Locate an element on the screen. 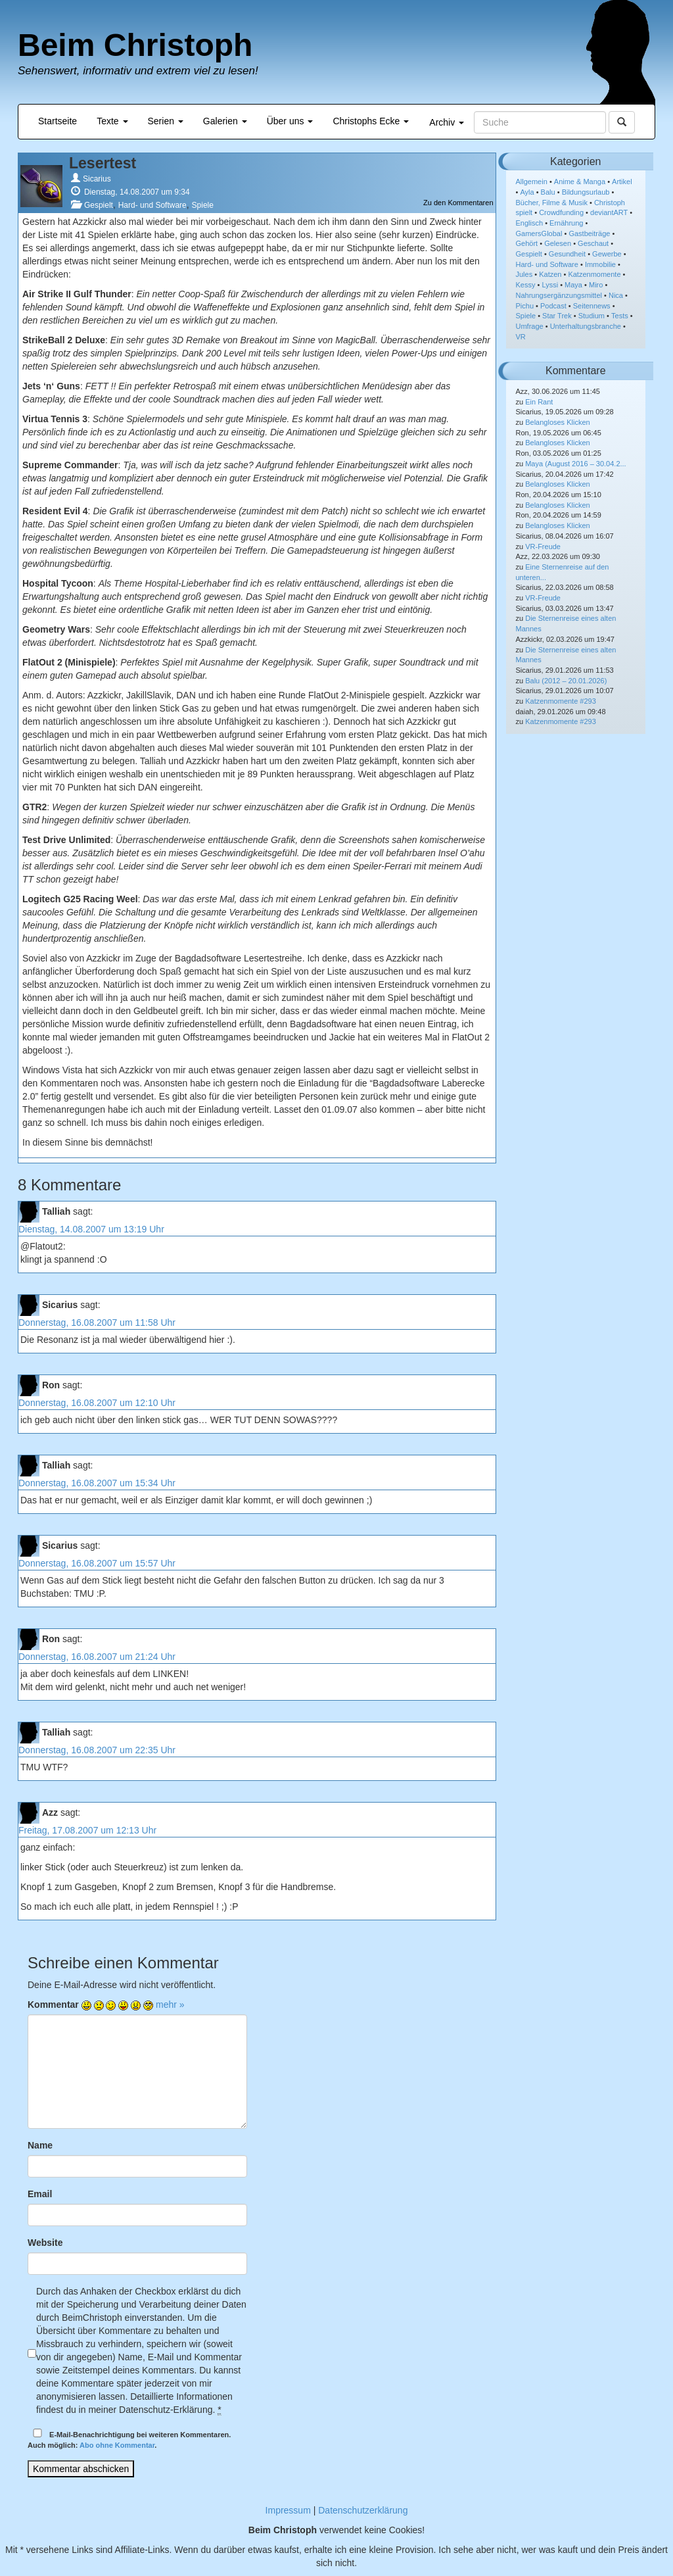  Balu (2012 – 20.01.2026) is located at coordinates (566, 681).